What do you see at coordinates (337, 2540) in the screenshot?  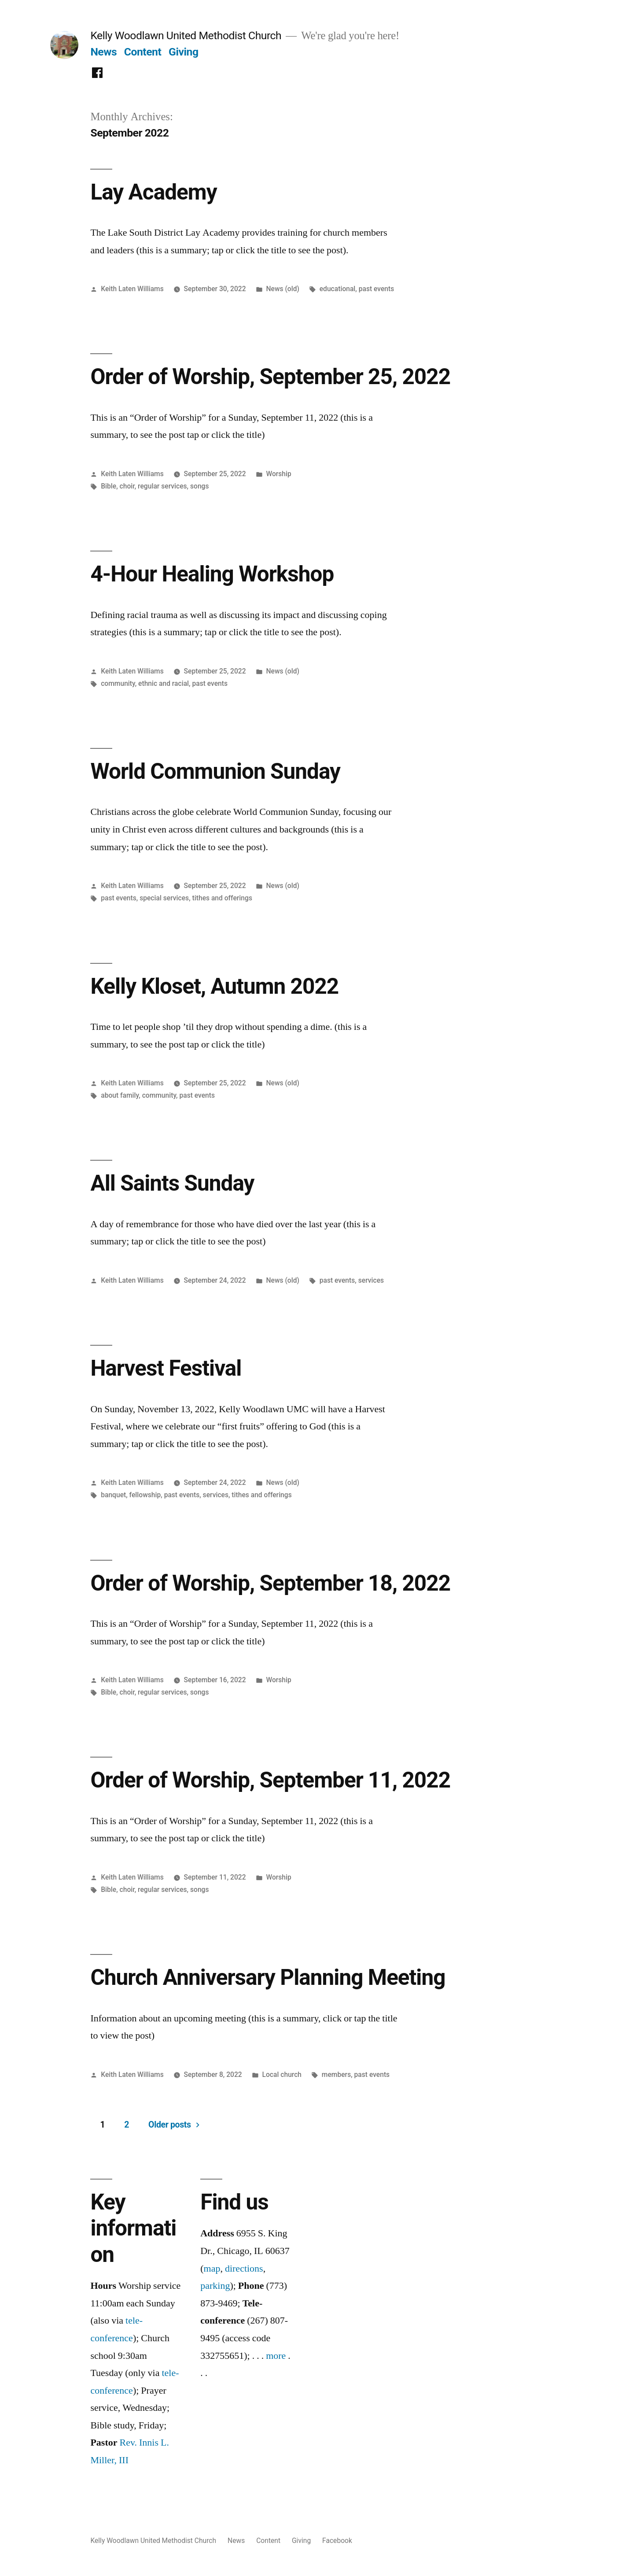 I see `Facebook` at bounding box center [337, 2540].